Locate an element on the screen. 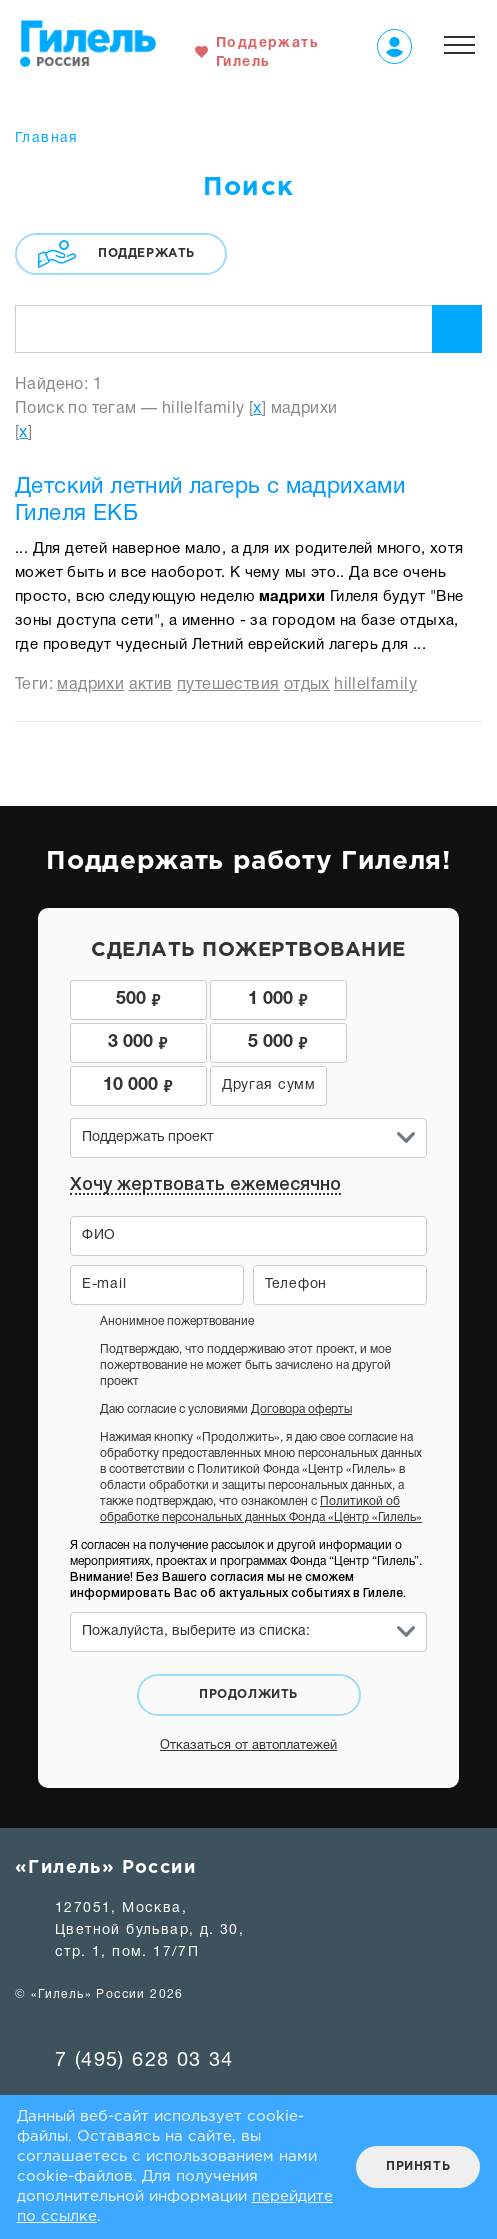  Договора оферты is located at coordinates (301, 1366).